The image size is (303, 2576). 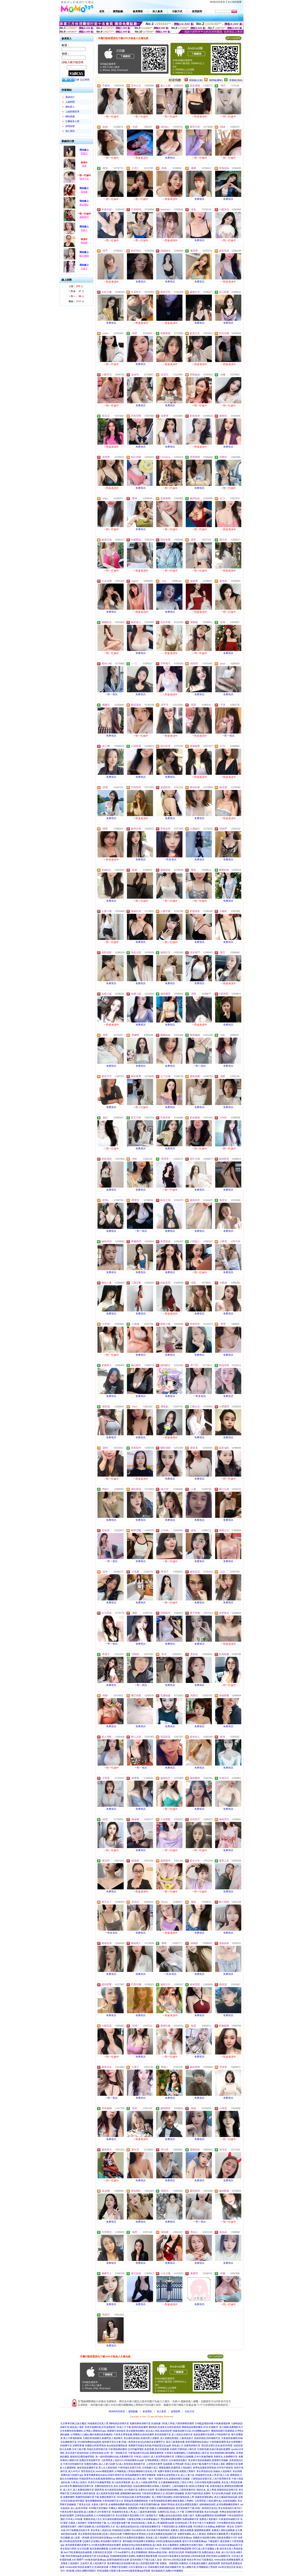 What do you see at coordinates (84, 230) in the screenshot?
I see `等歸人` at bounding box center [84, 230].